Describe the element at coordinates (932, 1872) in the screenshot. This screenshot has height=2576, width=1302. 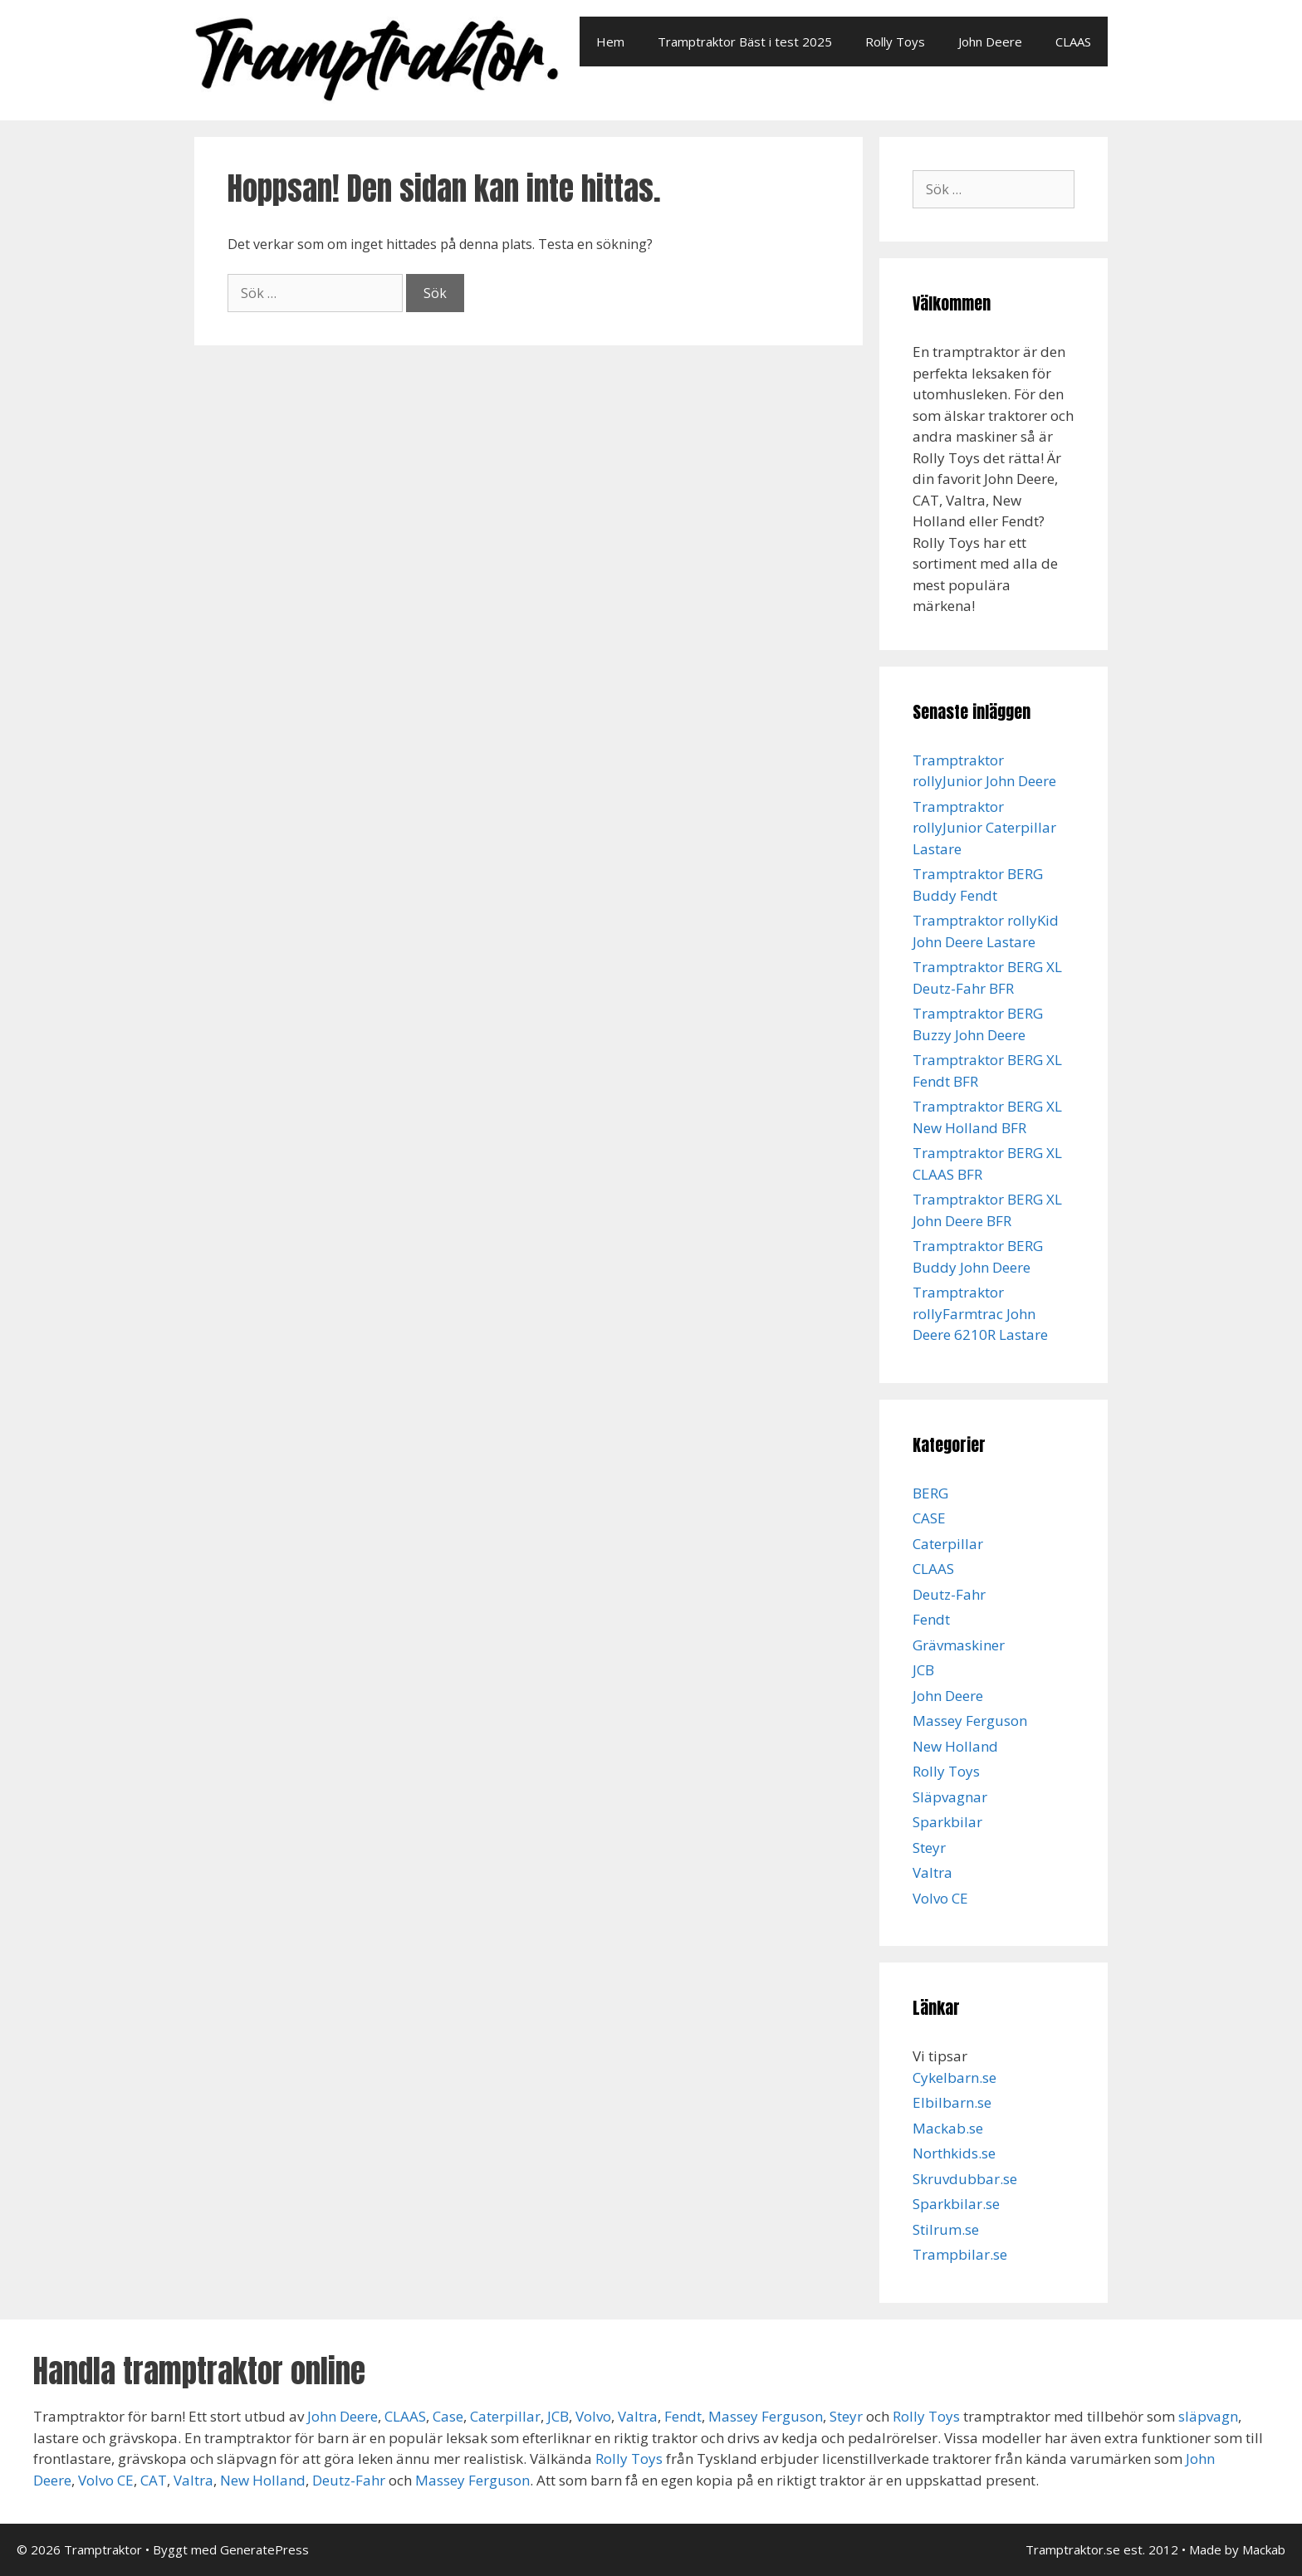
I see `Valtra` at that location.